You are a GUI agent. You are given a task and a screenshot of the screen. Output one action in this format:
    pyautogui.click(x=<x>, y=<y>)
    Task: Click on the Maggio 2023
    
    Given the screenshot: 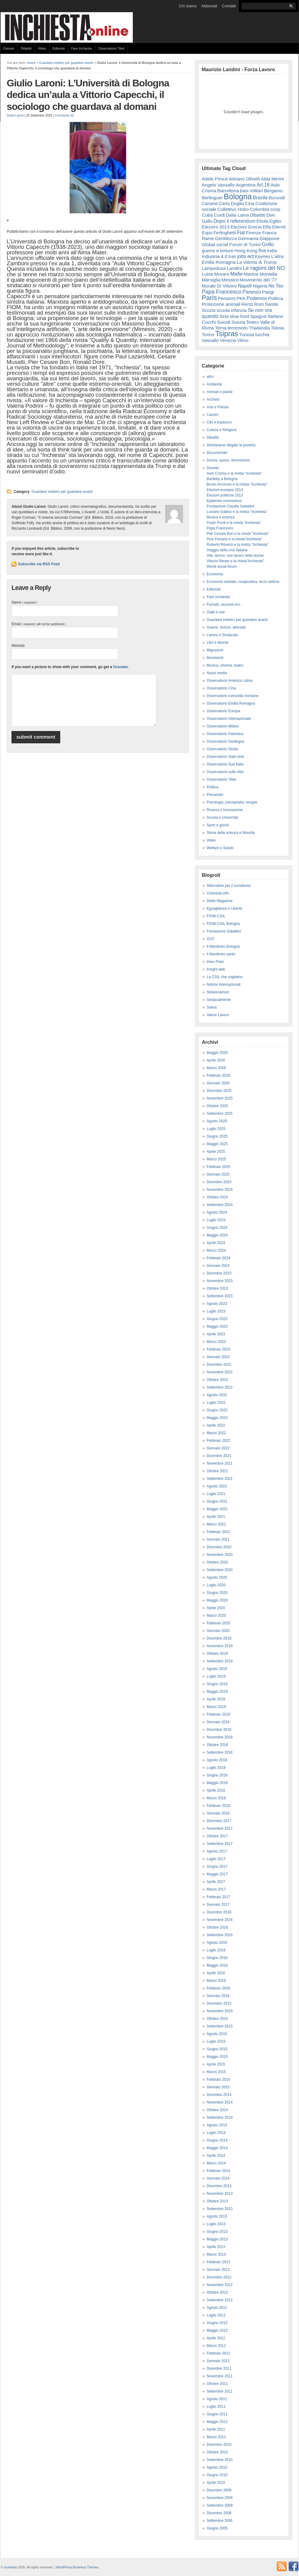 What is the action you would take?
    pyautogui.click(x=217, y=1326)
    